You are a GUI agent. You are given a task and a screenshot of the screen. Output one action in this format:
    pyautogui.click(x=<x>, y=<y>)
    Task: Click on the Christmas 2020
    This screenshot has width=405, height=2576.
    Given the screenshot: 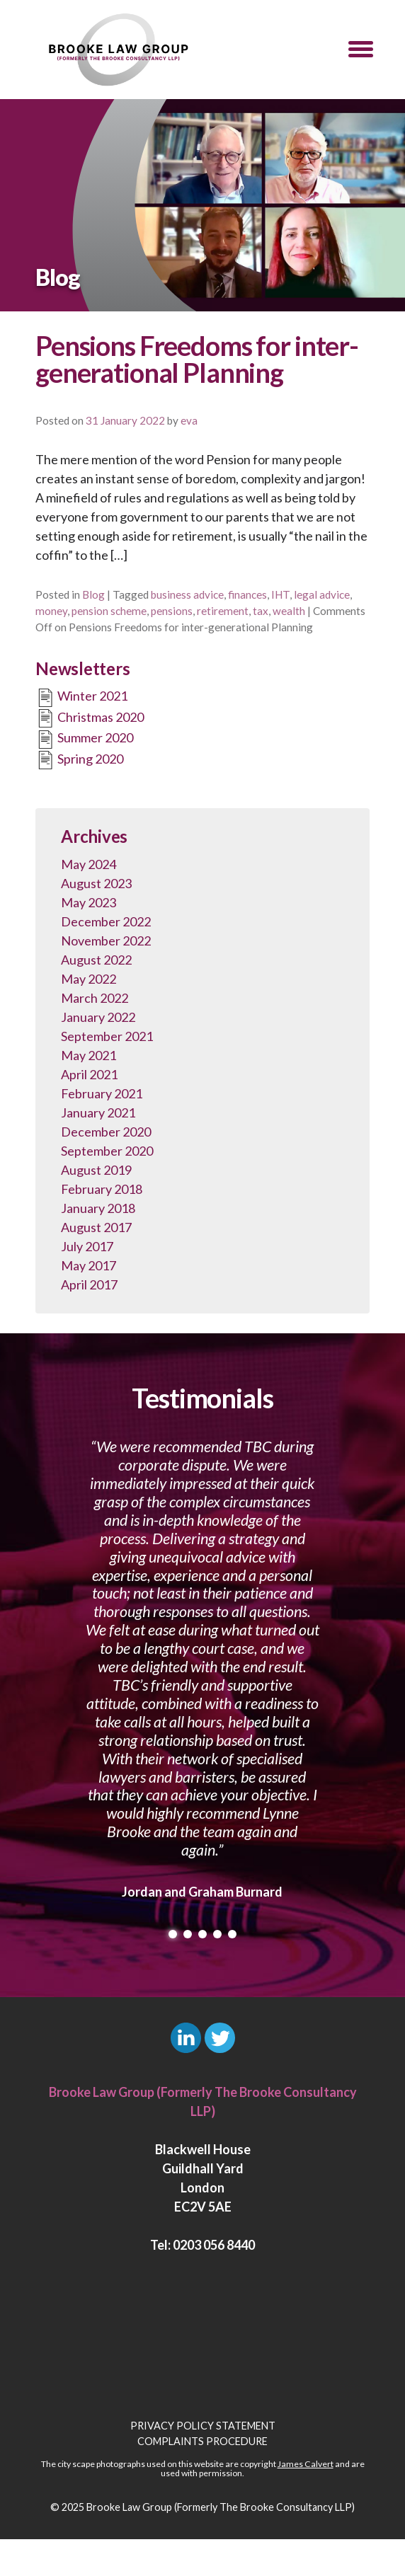 What is the action you would take?
    pyautogui.click(x=89, y=718)
    